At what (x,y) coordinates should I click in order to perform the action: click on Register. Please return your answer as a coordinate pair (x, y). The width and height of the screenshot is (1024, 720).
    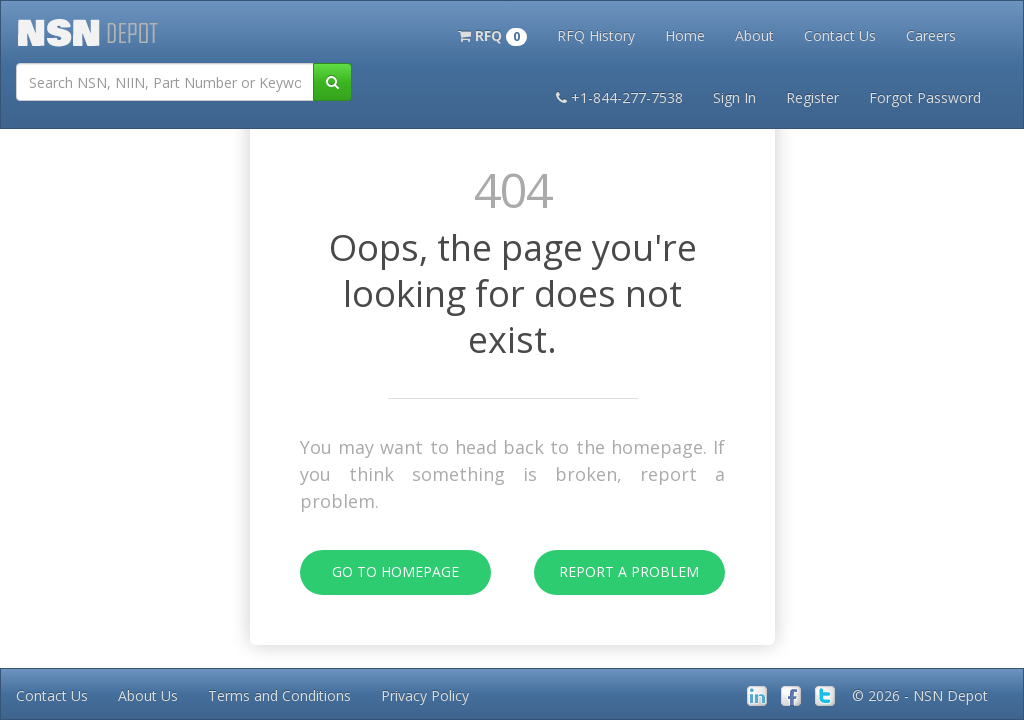
    Looking at the image, I should click on (812, 97).